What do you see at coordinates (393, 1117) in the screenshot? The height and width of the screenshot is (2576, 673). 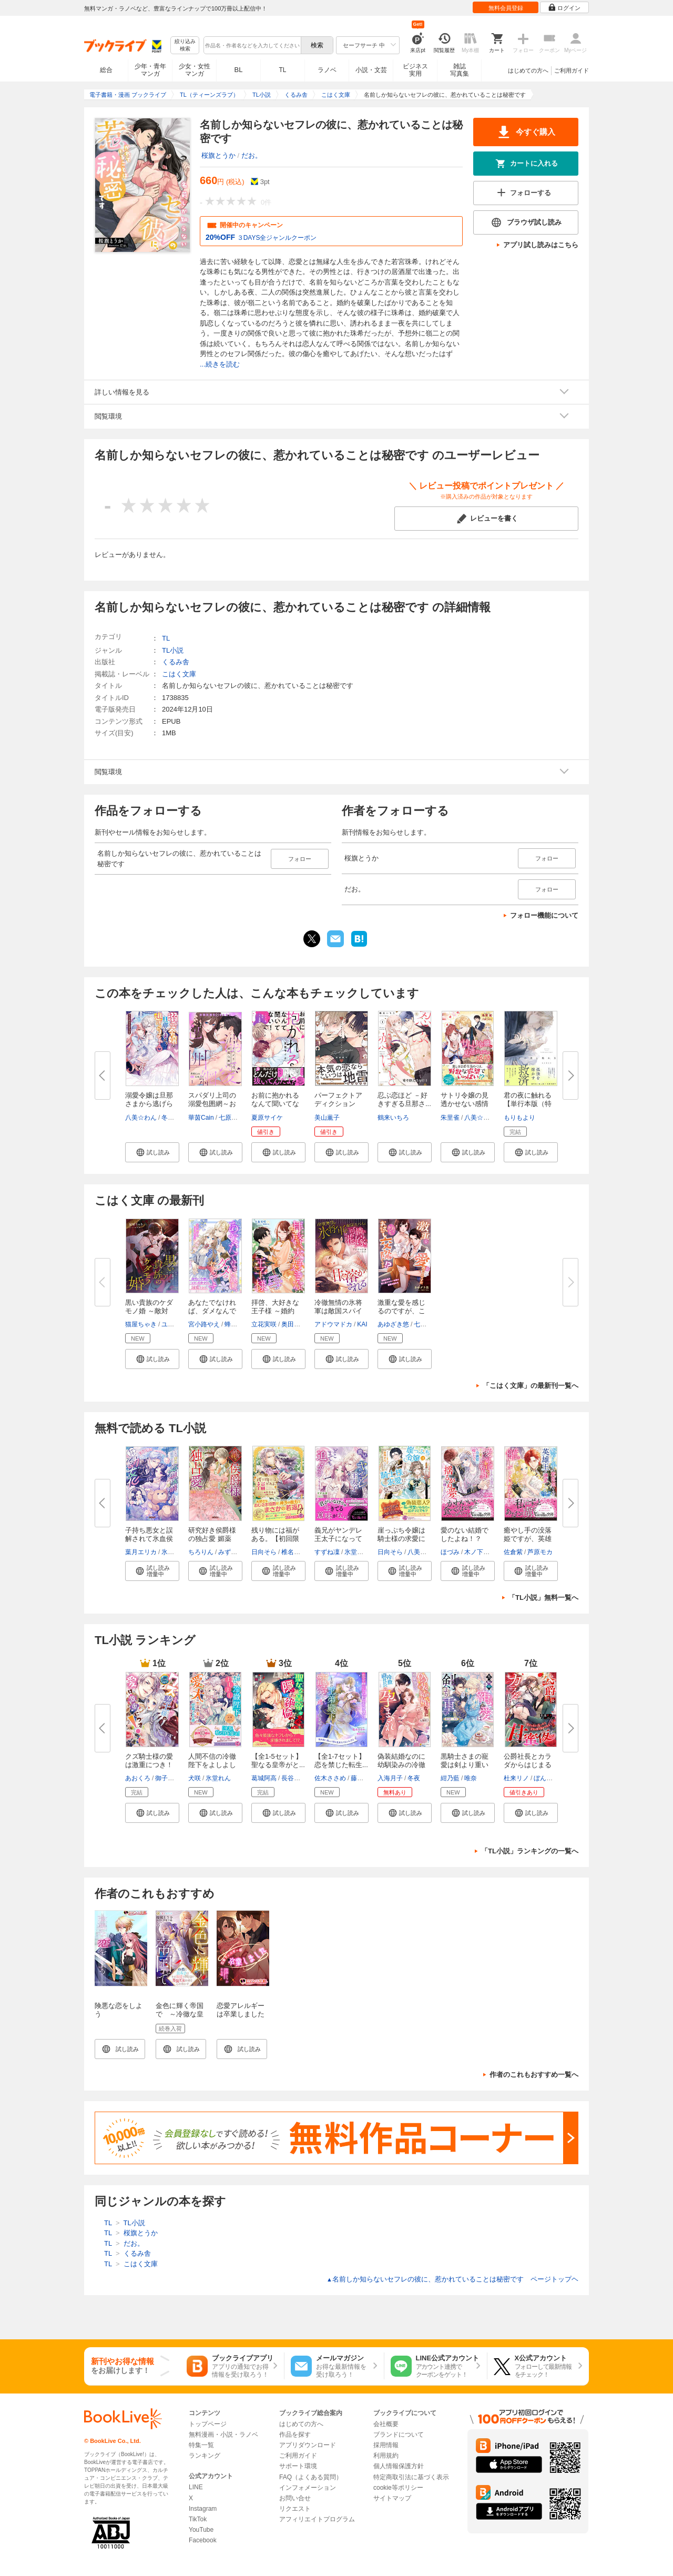 I see `鶴来いちろ` at bounding box center [393, 1117].